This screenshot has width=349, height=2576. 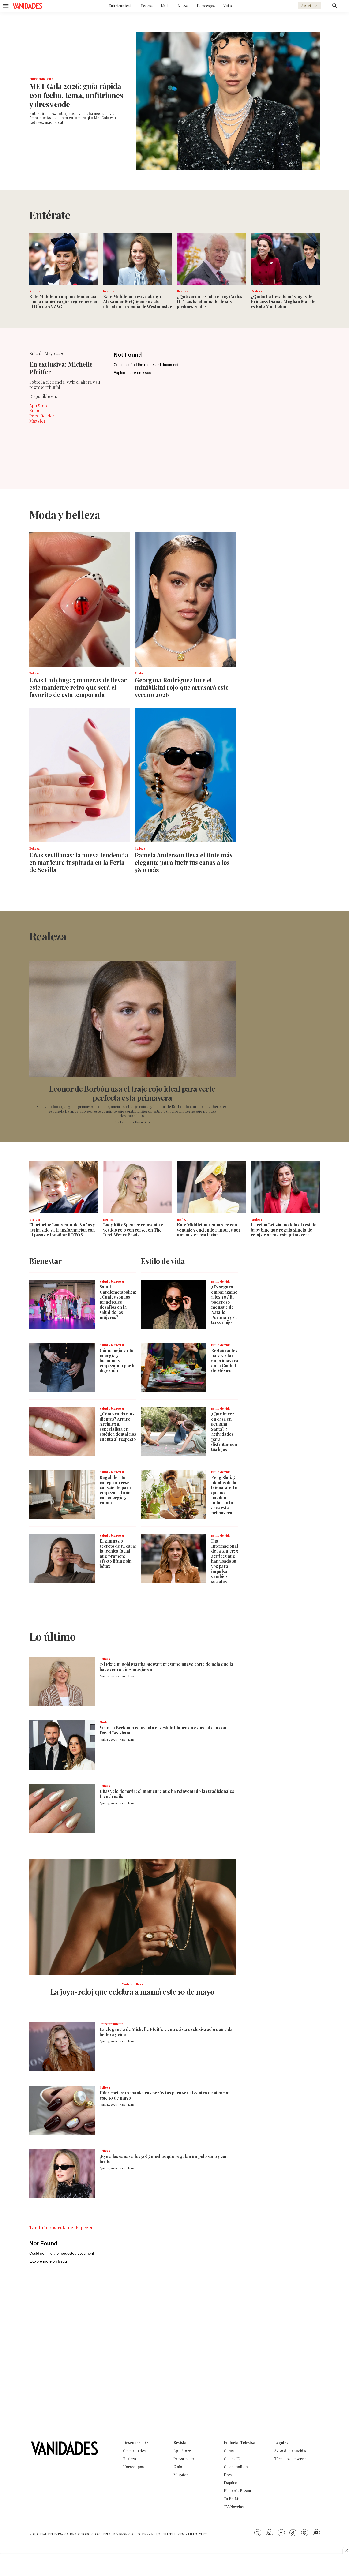 I want to click on La reina Letizia modela el vestido baby blue que regala silueta de reloj de arena esta primavera, so click(x=283, y=1230).